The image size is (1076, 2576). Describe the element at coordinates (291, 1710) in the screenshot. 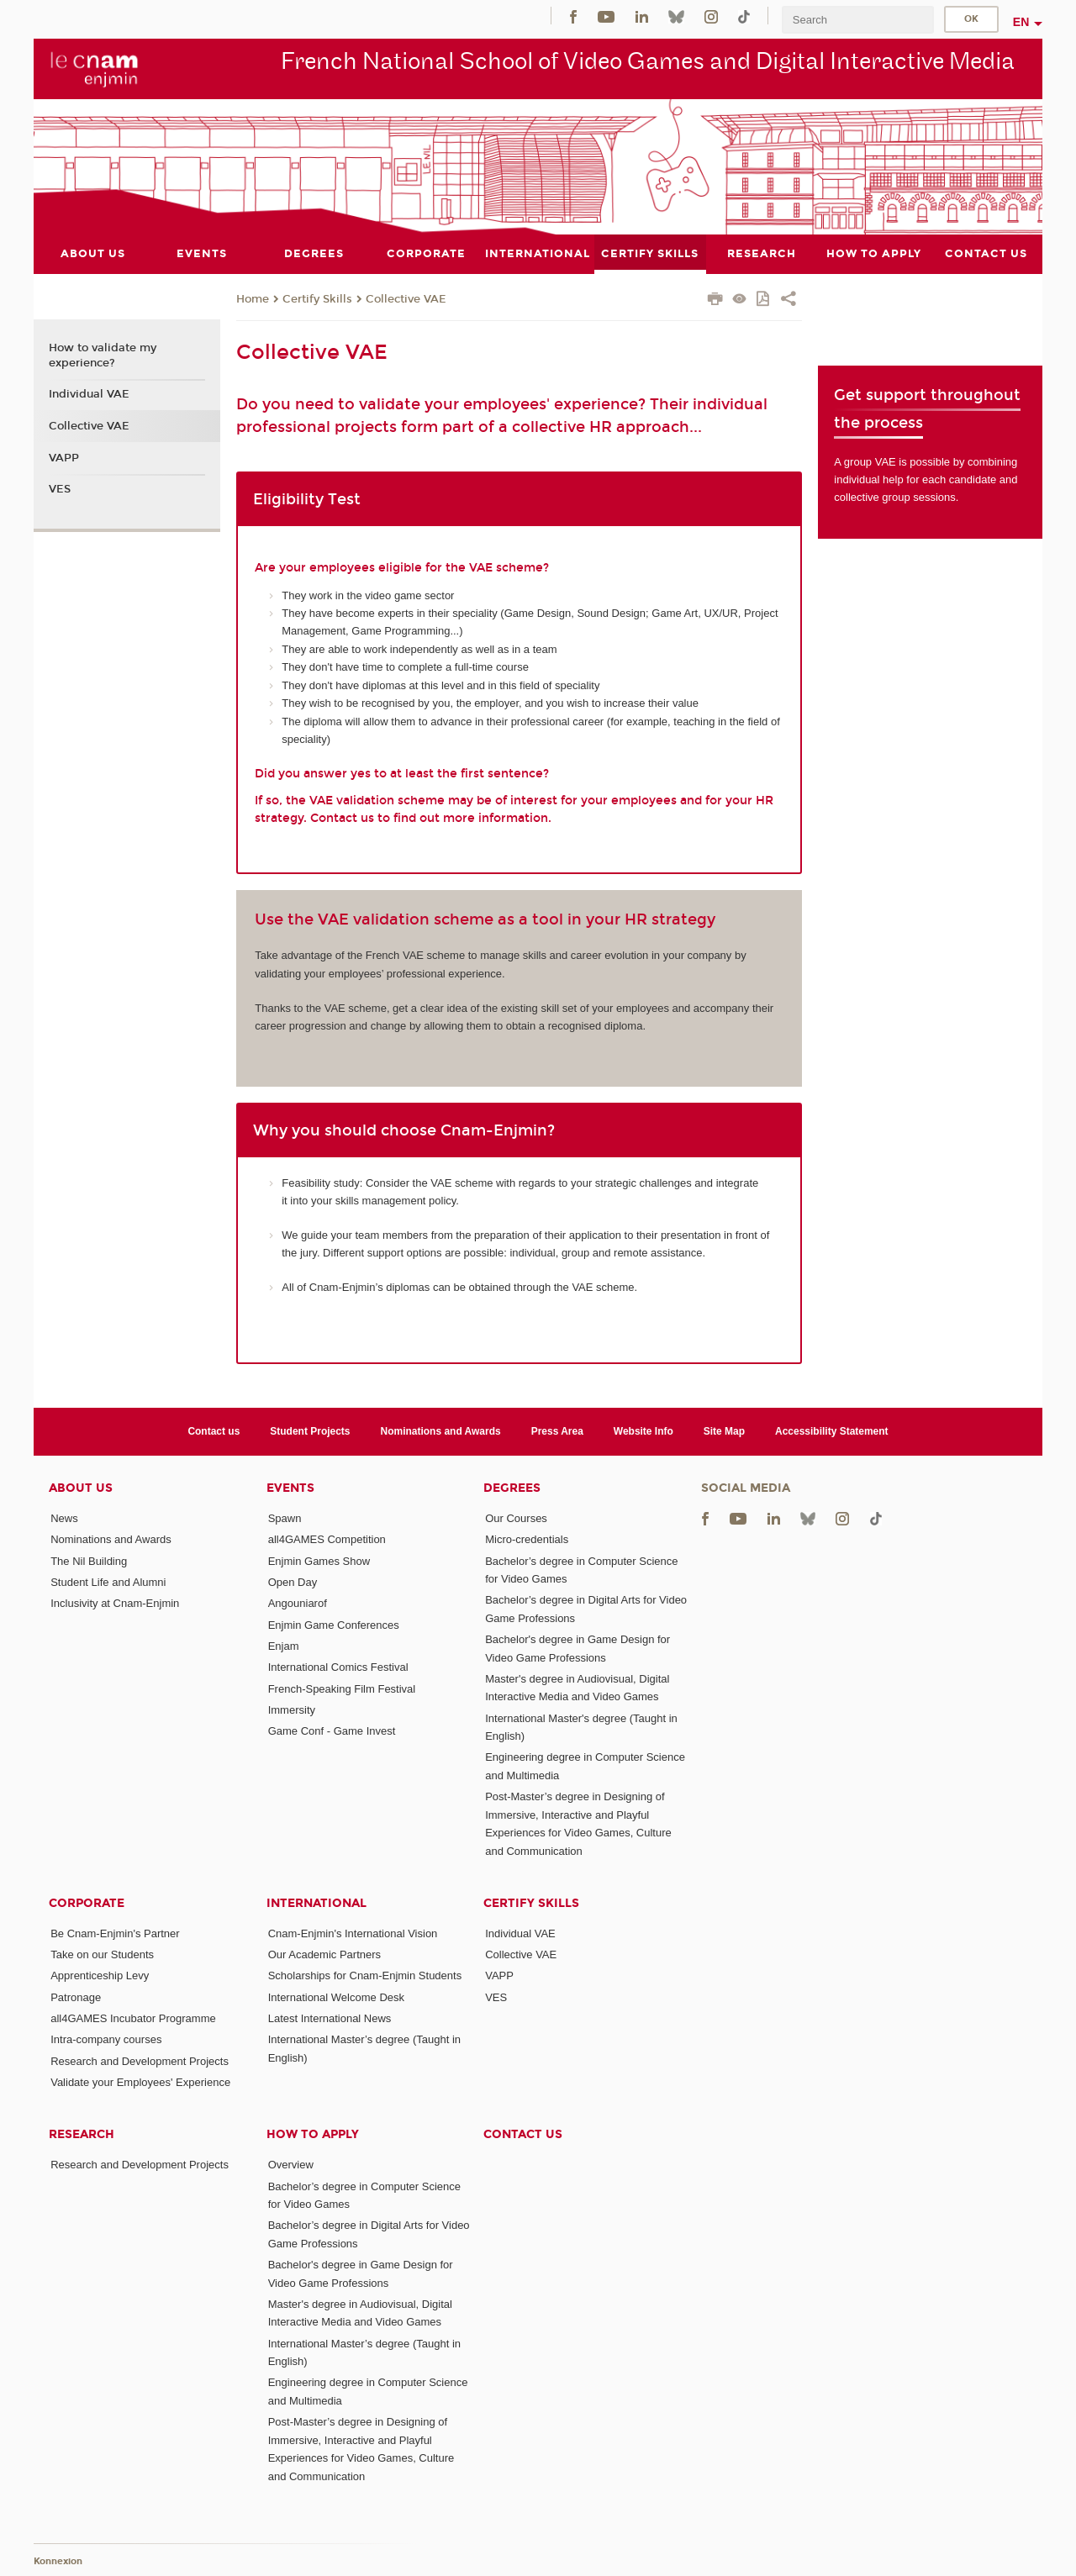

I see `Immersity` at that location.